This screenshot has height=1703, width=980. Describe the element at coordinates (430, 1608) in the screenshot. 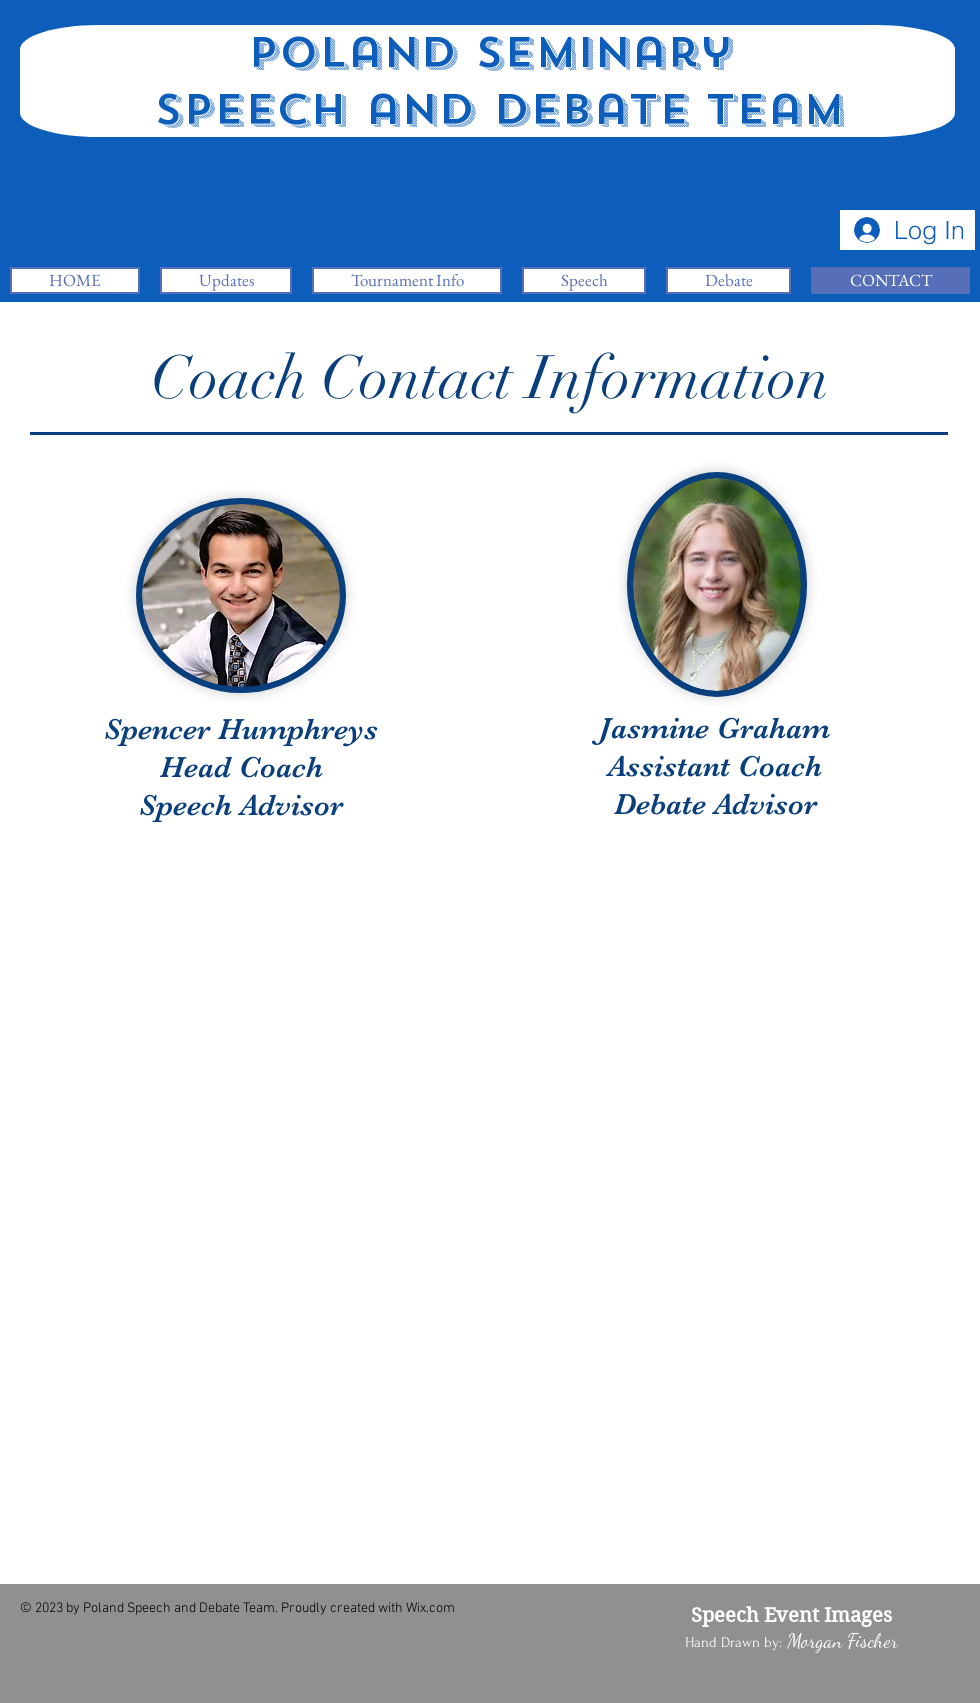

I see `Wix.com` at that location.